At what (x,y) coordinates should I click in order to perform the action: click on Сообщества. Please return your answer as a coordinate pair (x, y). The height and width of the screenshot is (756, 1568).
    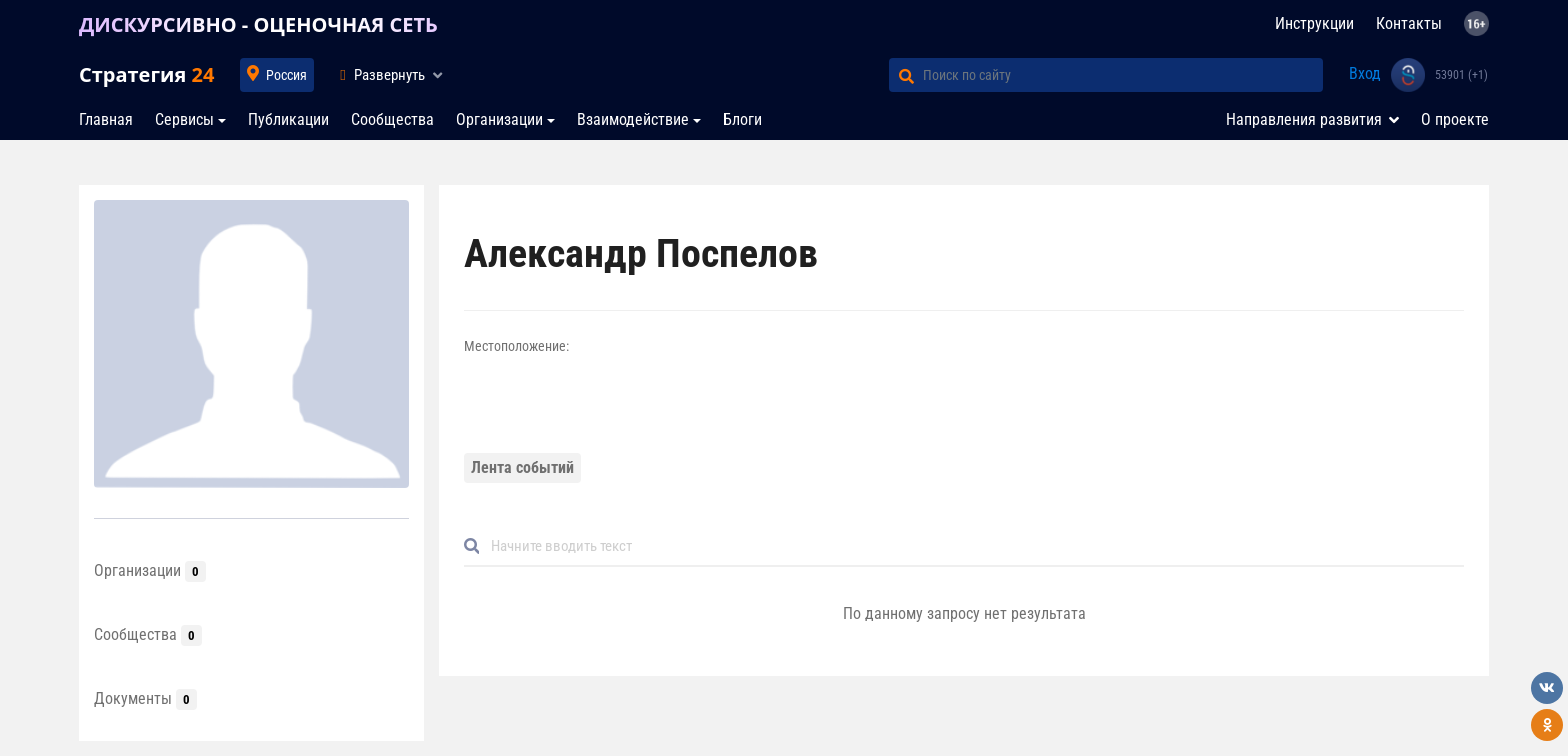
    Looking at the image, I should click on (392, 119).